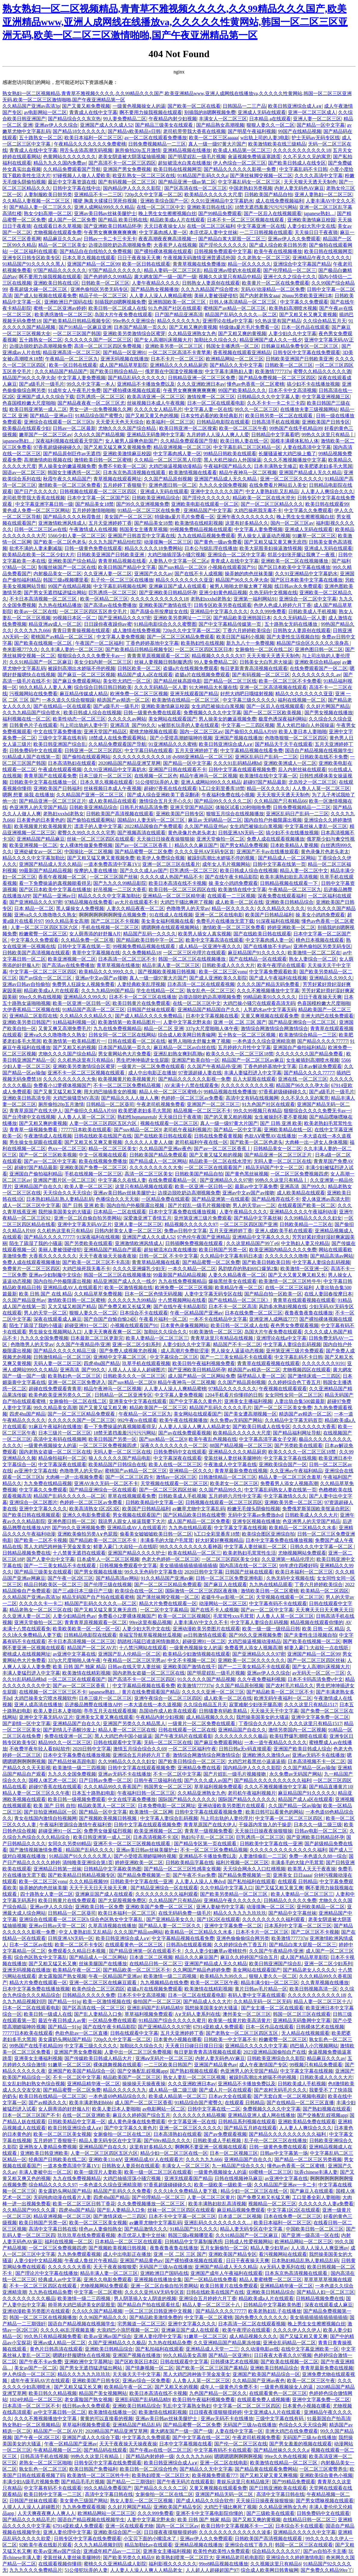 The image size is (358, 2576). Describe the element at coordinates (328, 712) in the screenshot. I see `国产男女视频在线播放` at that location.